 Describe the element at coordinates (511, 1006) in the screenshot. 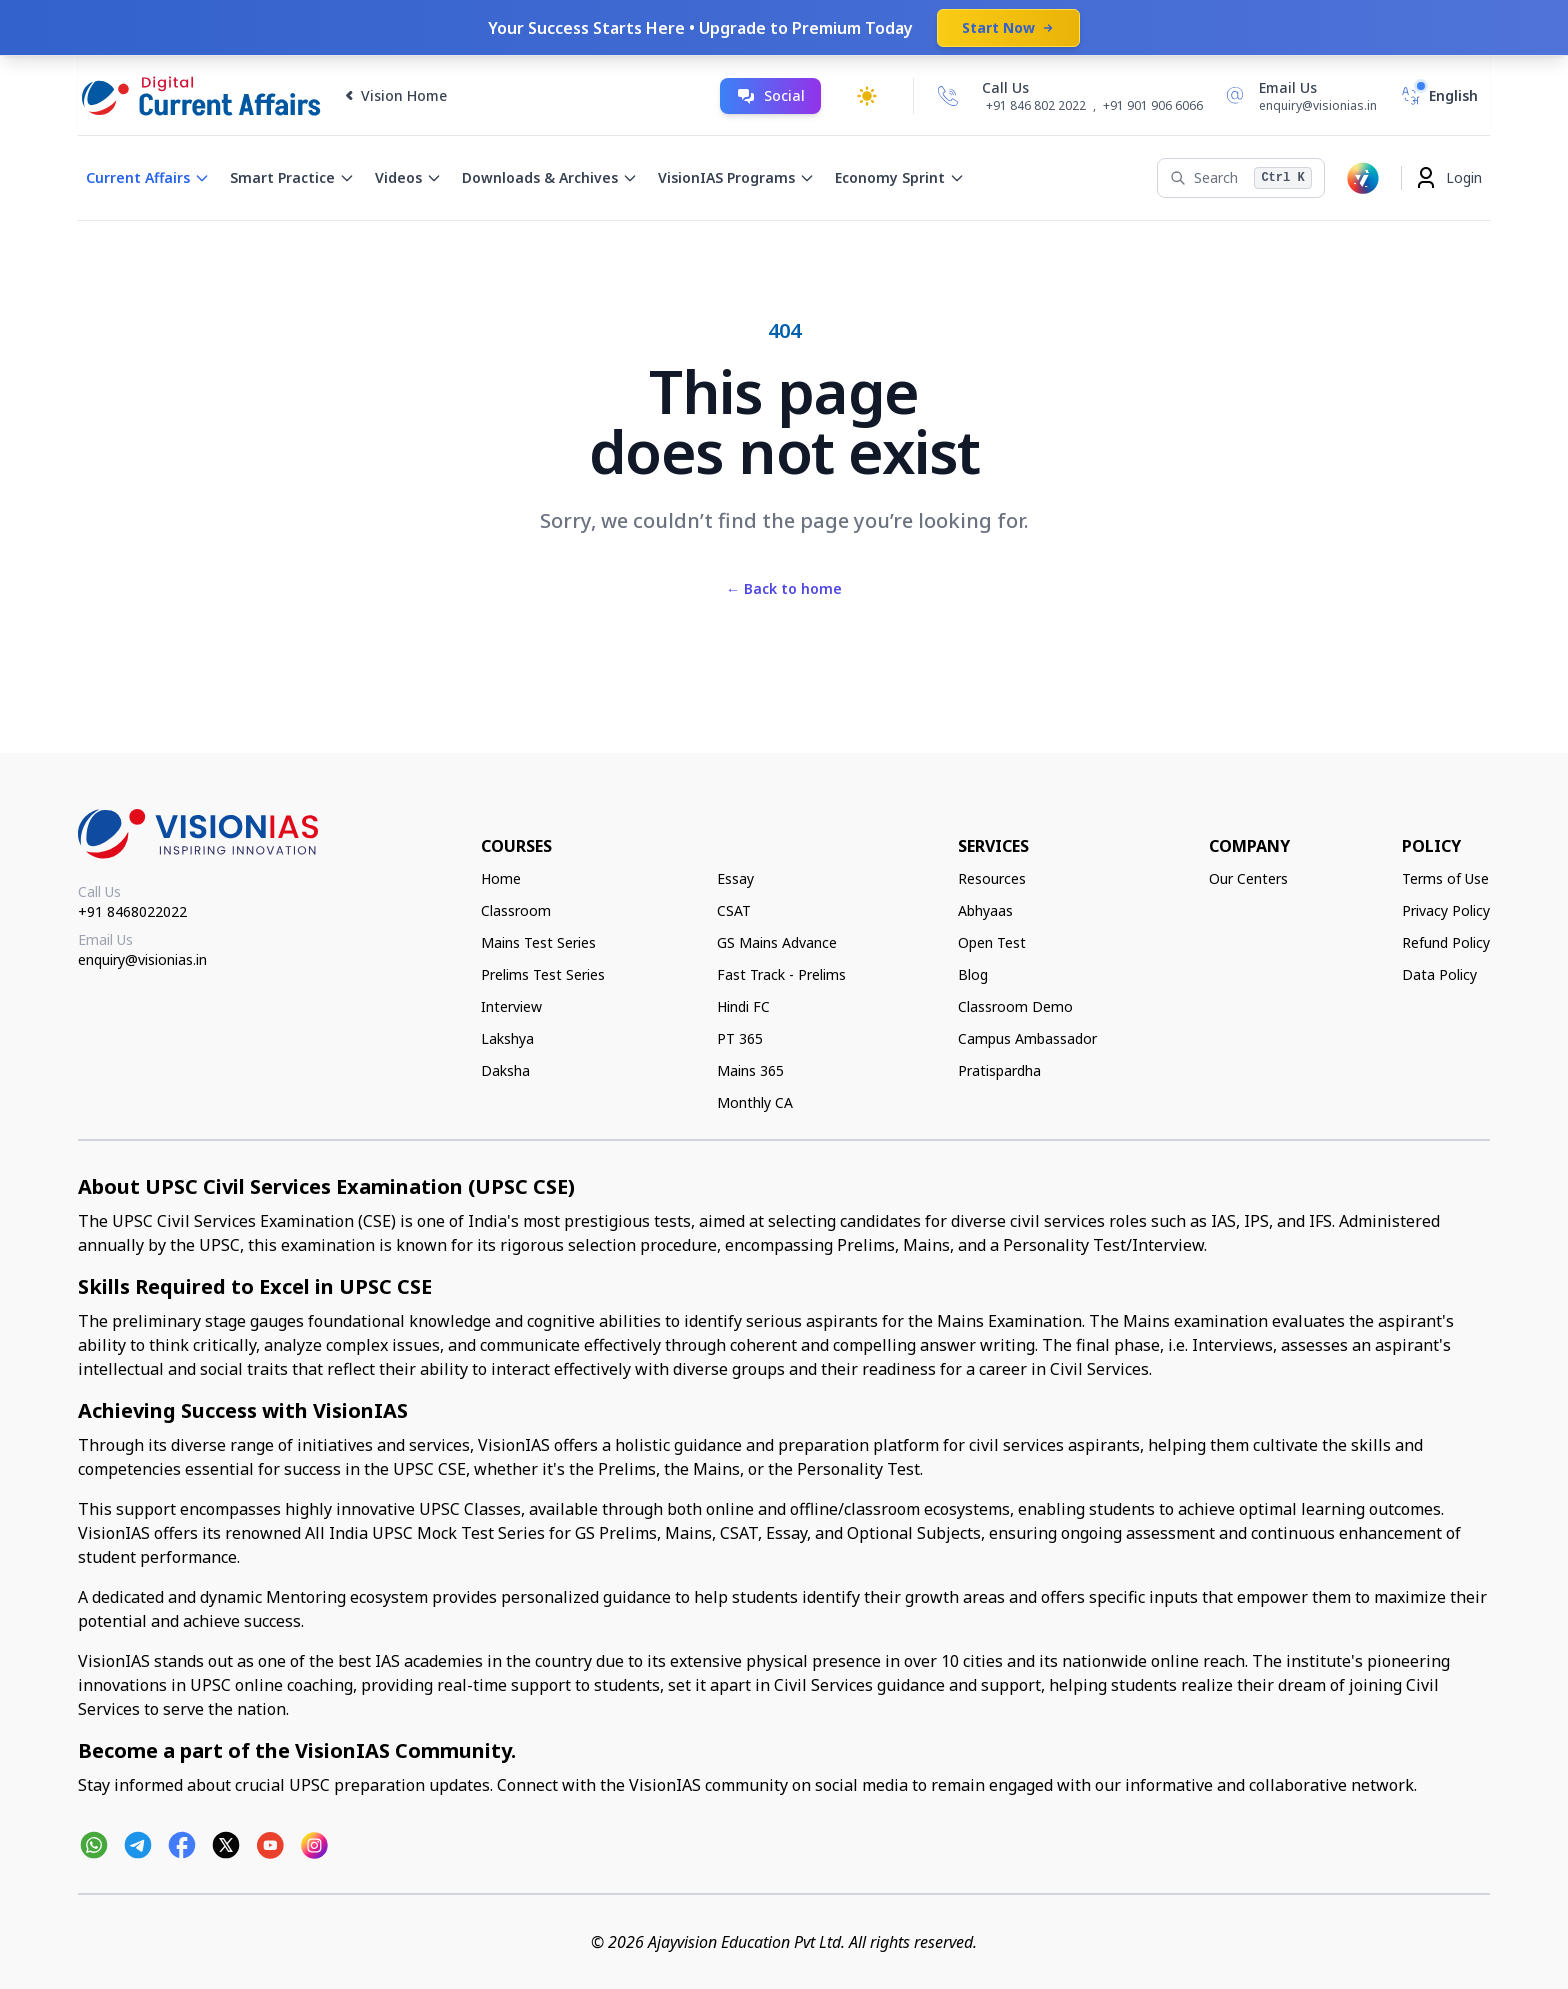

I see `Interview` at that location.